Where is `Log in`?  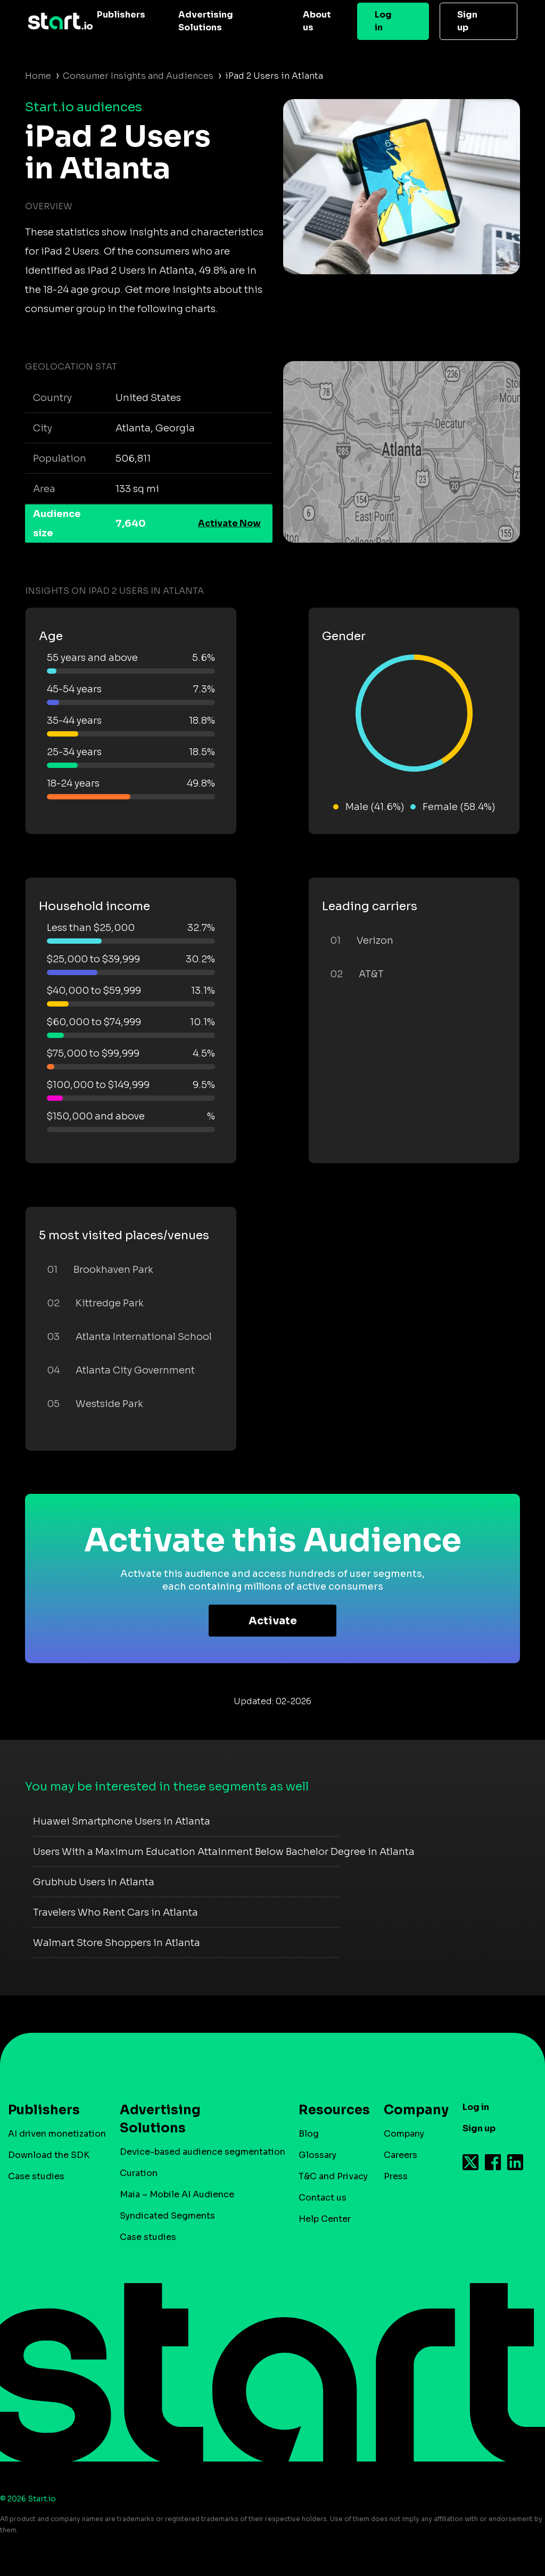 Log in is located at coordinates (383, 21).